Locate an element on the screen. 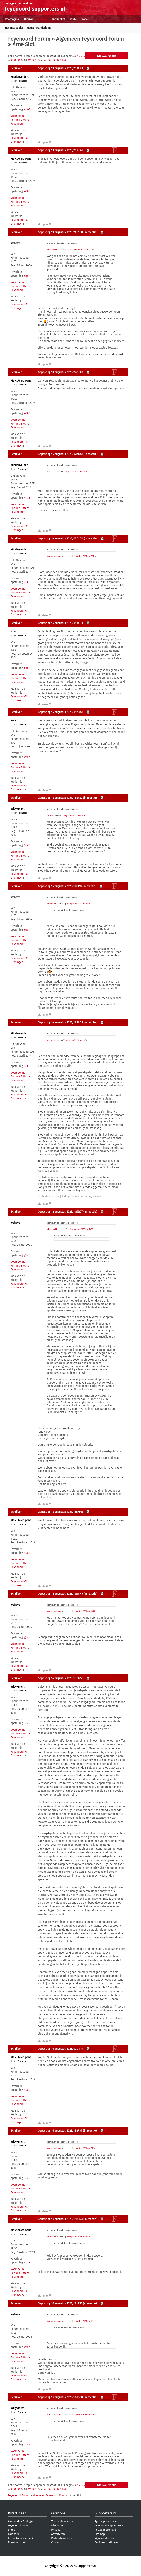 Image resolution: width=141 pixels, height=2576 pixels. Gepost op 13 augustus 2023, 21:59:38 is located at coordinates (60, 232).